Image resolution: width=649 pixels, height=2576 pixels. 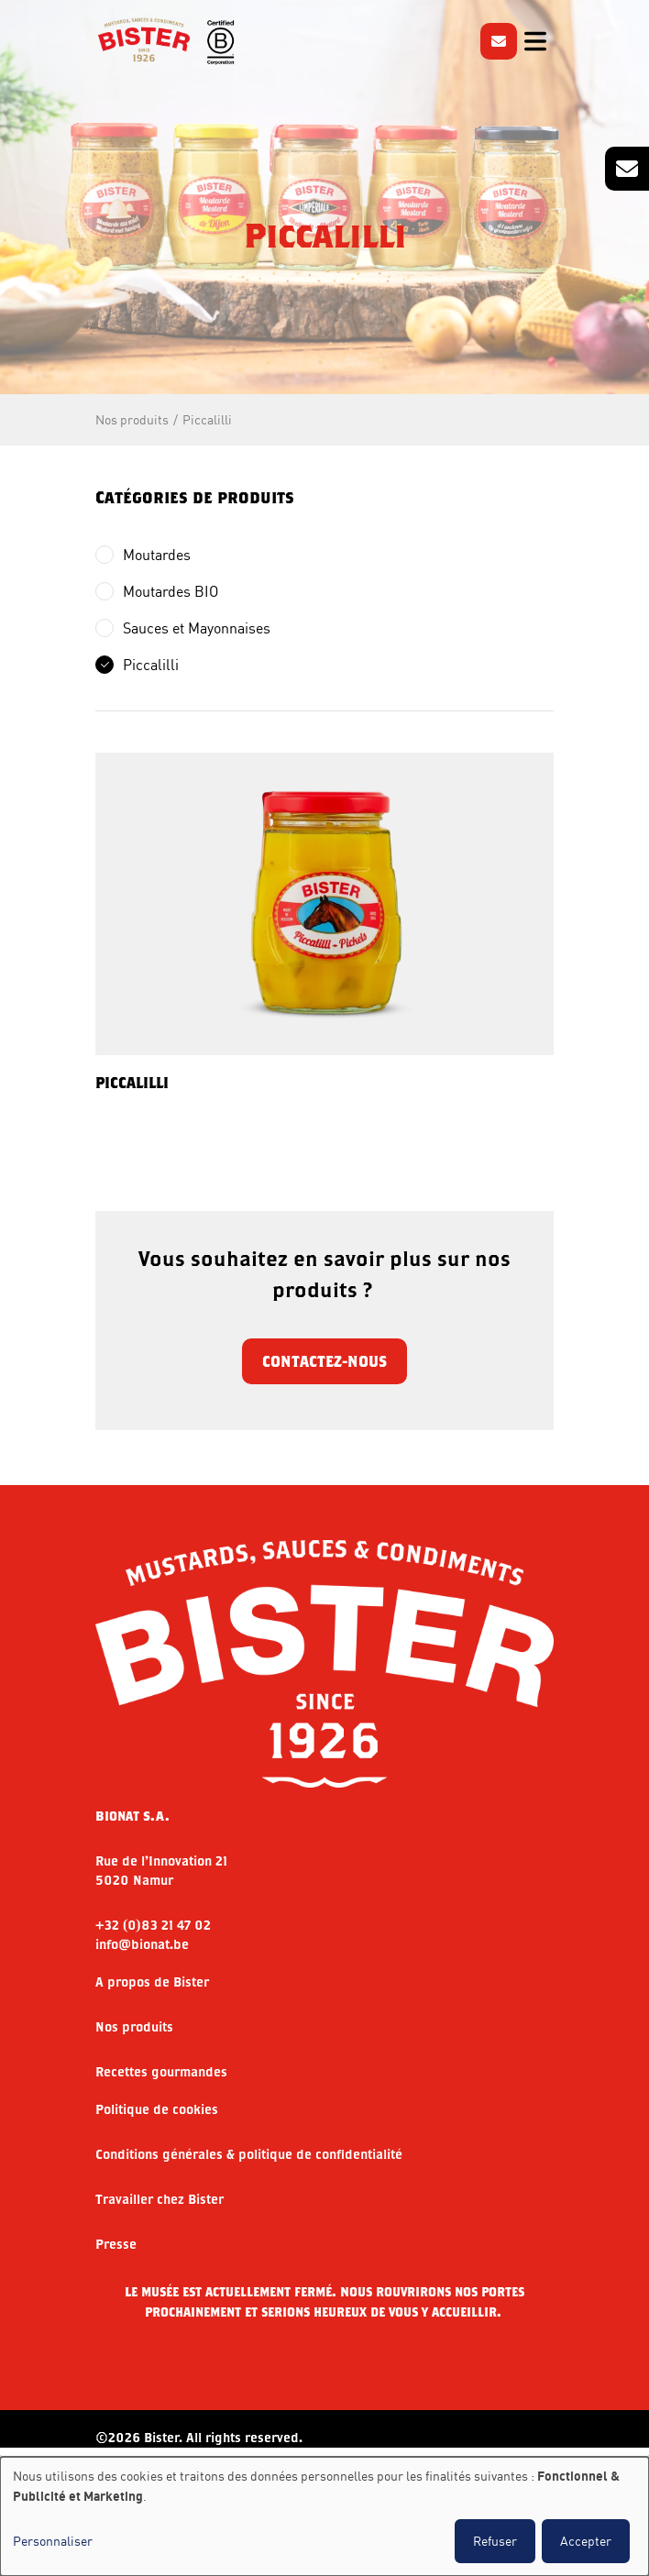 What do you see at coordinates (159, 2199) in the screenshot?
I see `Travailler chez Bister` at bounding box center [159, 2199].